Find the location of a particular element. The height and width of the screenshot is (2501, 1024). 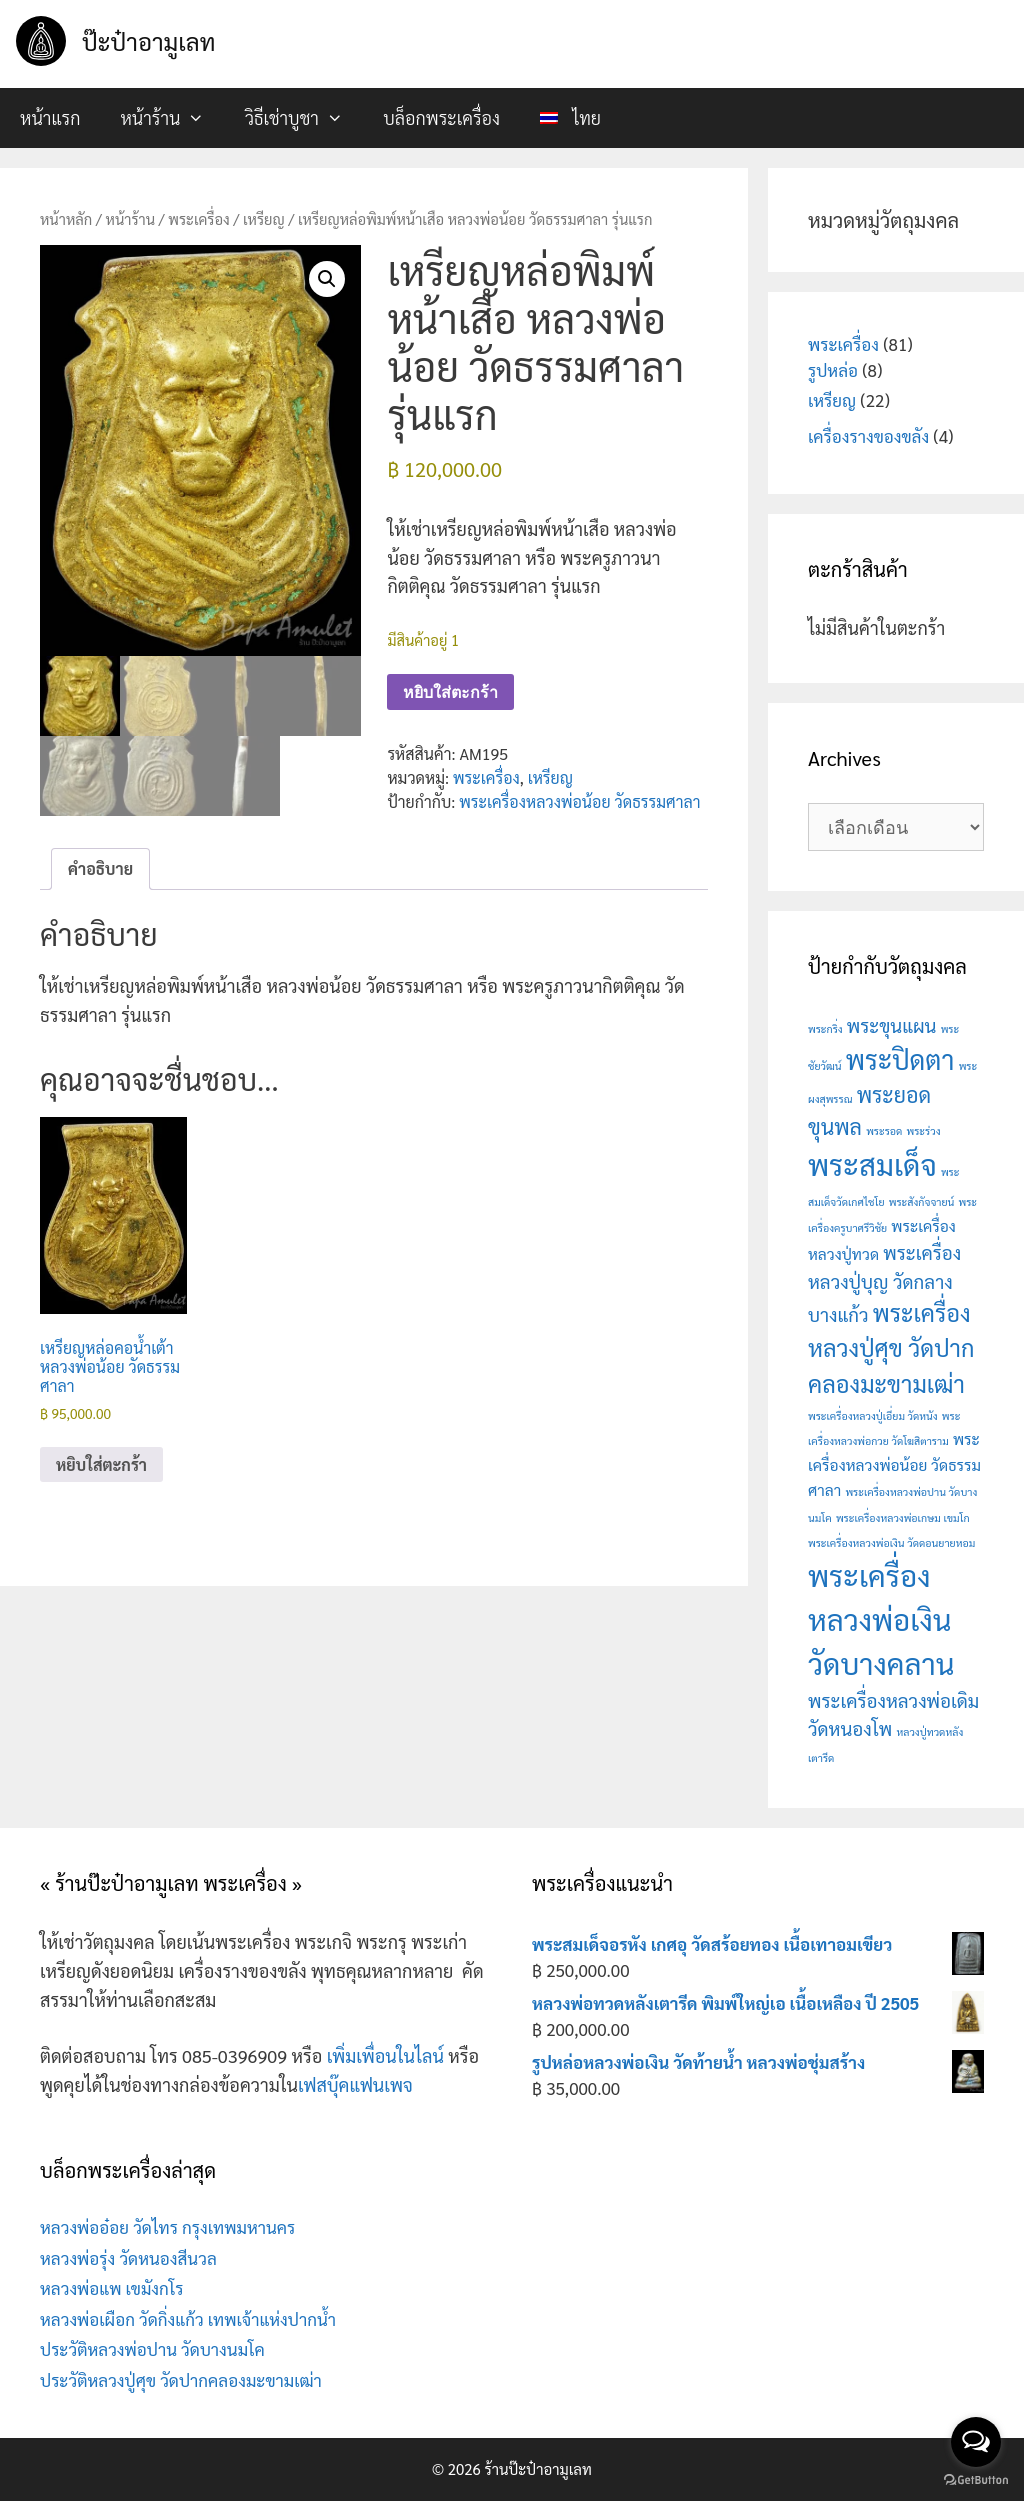

พระเครื่องหลวงปู่เอี่ยม วัดหนัง [พระเครื่องหลวงปู่เอี่ยม วัดหนัง (1 สินค้า)] is located at coordinates (873, 1415).